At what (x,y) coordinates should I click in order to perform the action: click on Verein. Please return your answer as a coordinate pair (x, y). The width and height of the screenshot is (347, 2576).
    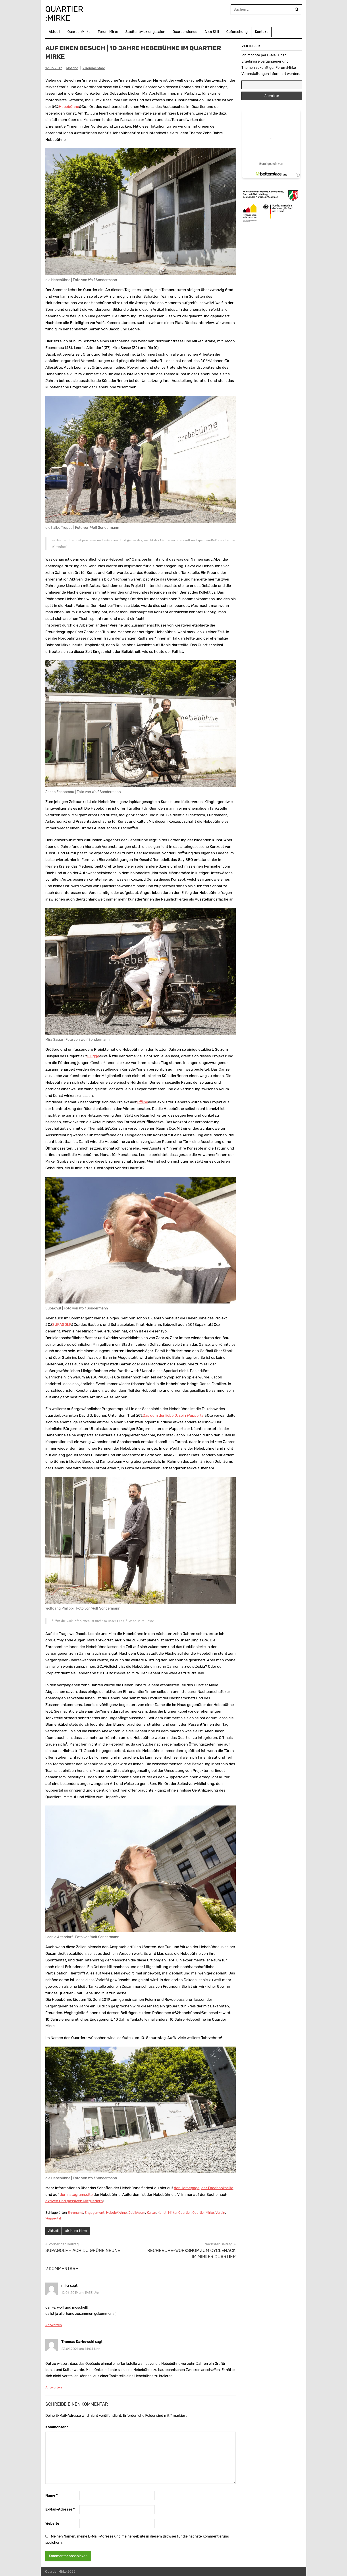
    Looking at the image, I should click on (220, 2212).